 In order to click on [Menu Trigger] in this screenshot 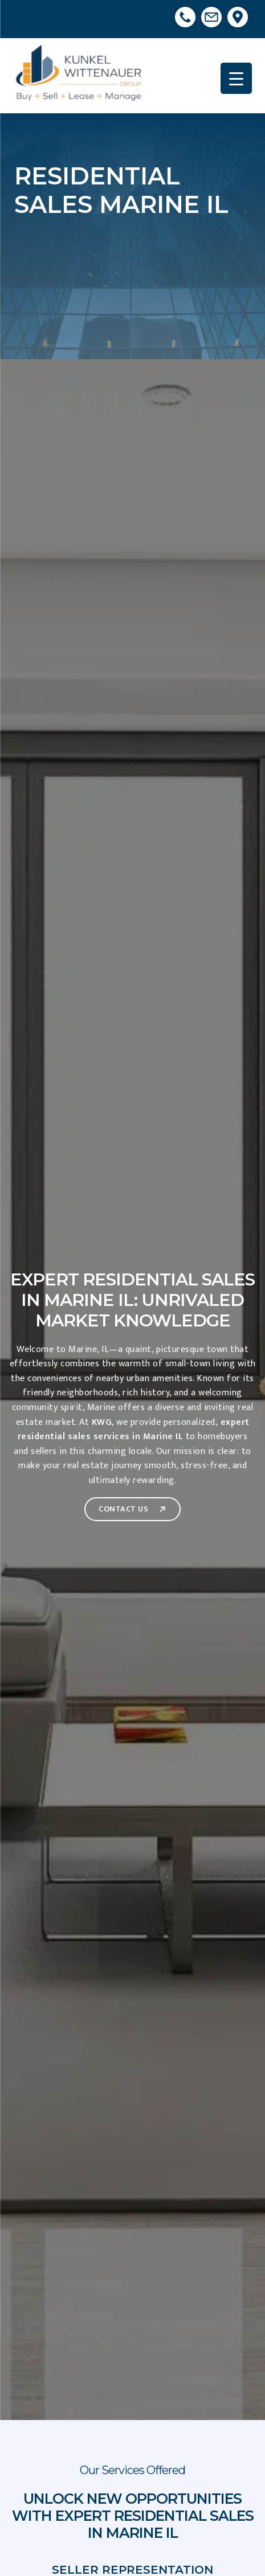, I will do `click(236, 78)`.